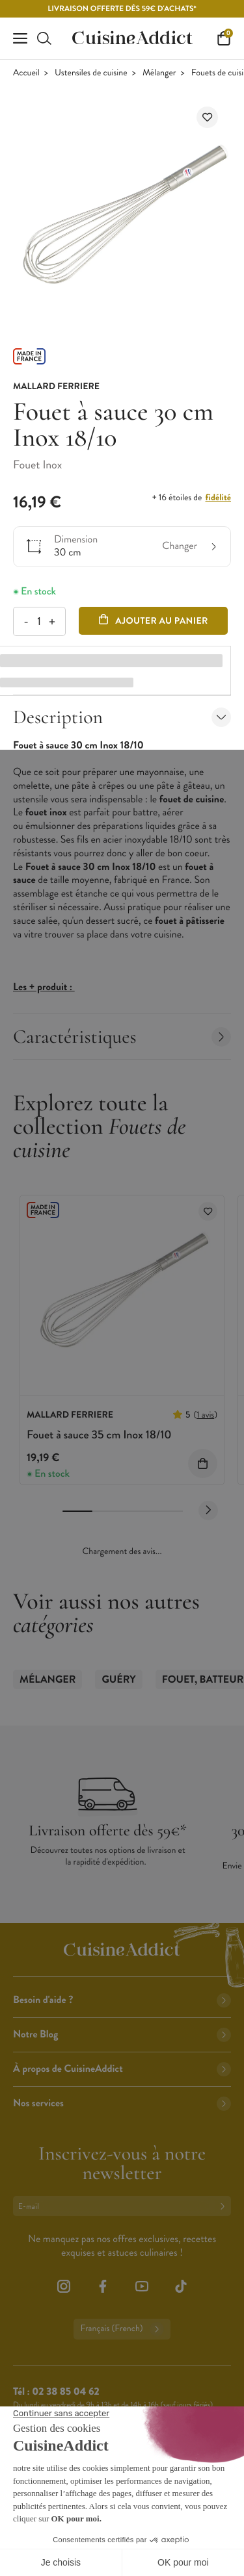 Image resolution: width=244 pixels, height=2576 pixels. What do you see at coordinates (65, 2391) in the screenshot?
I see `02 38 85 04 62` at bounding box center [65, 2391].